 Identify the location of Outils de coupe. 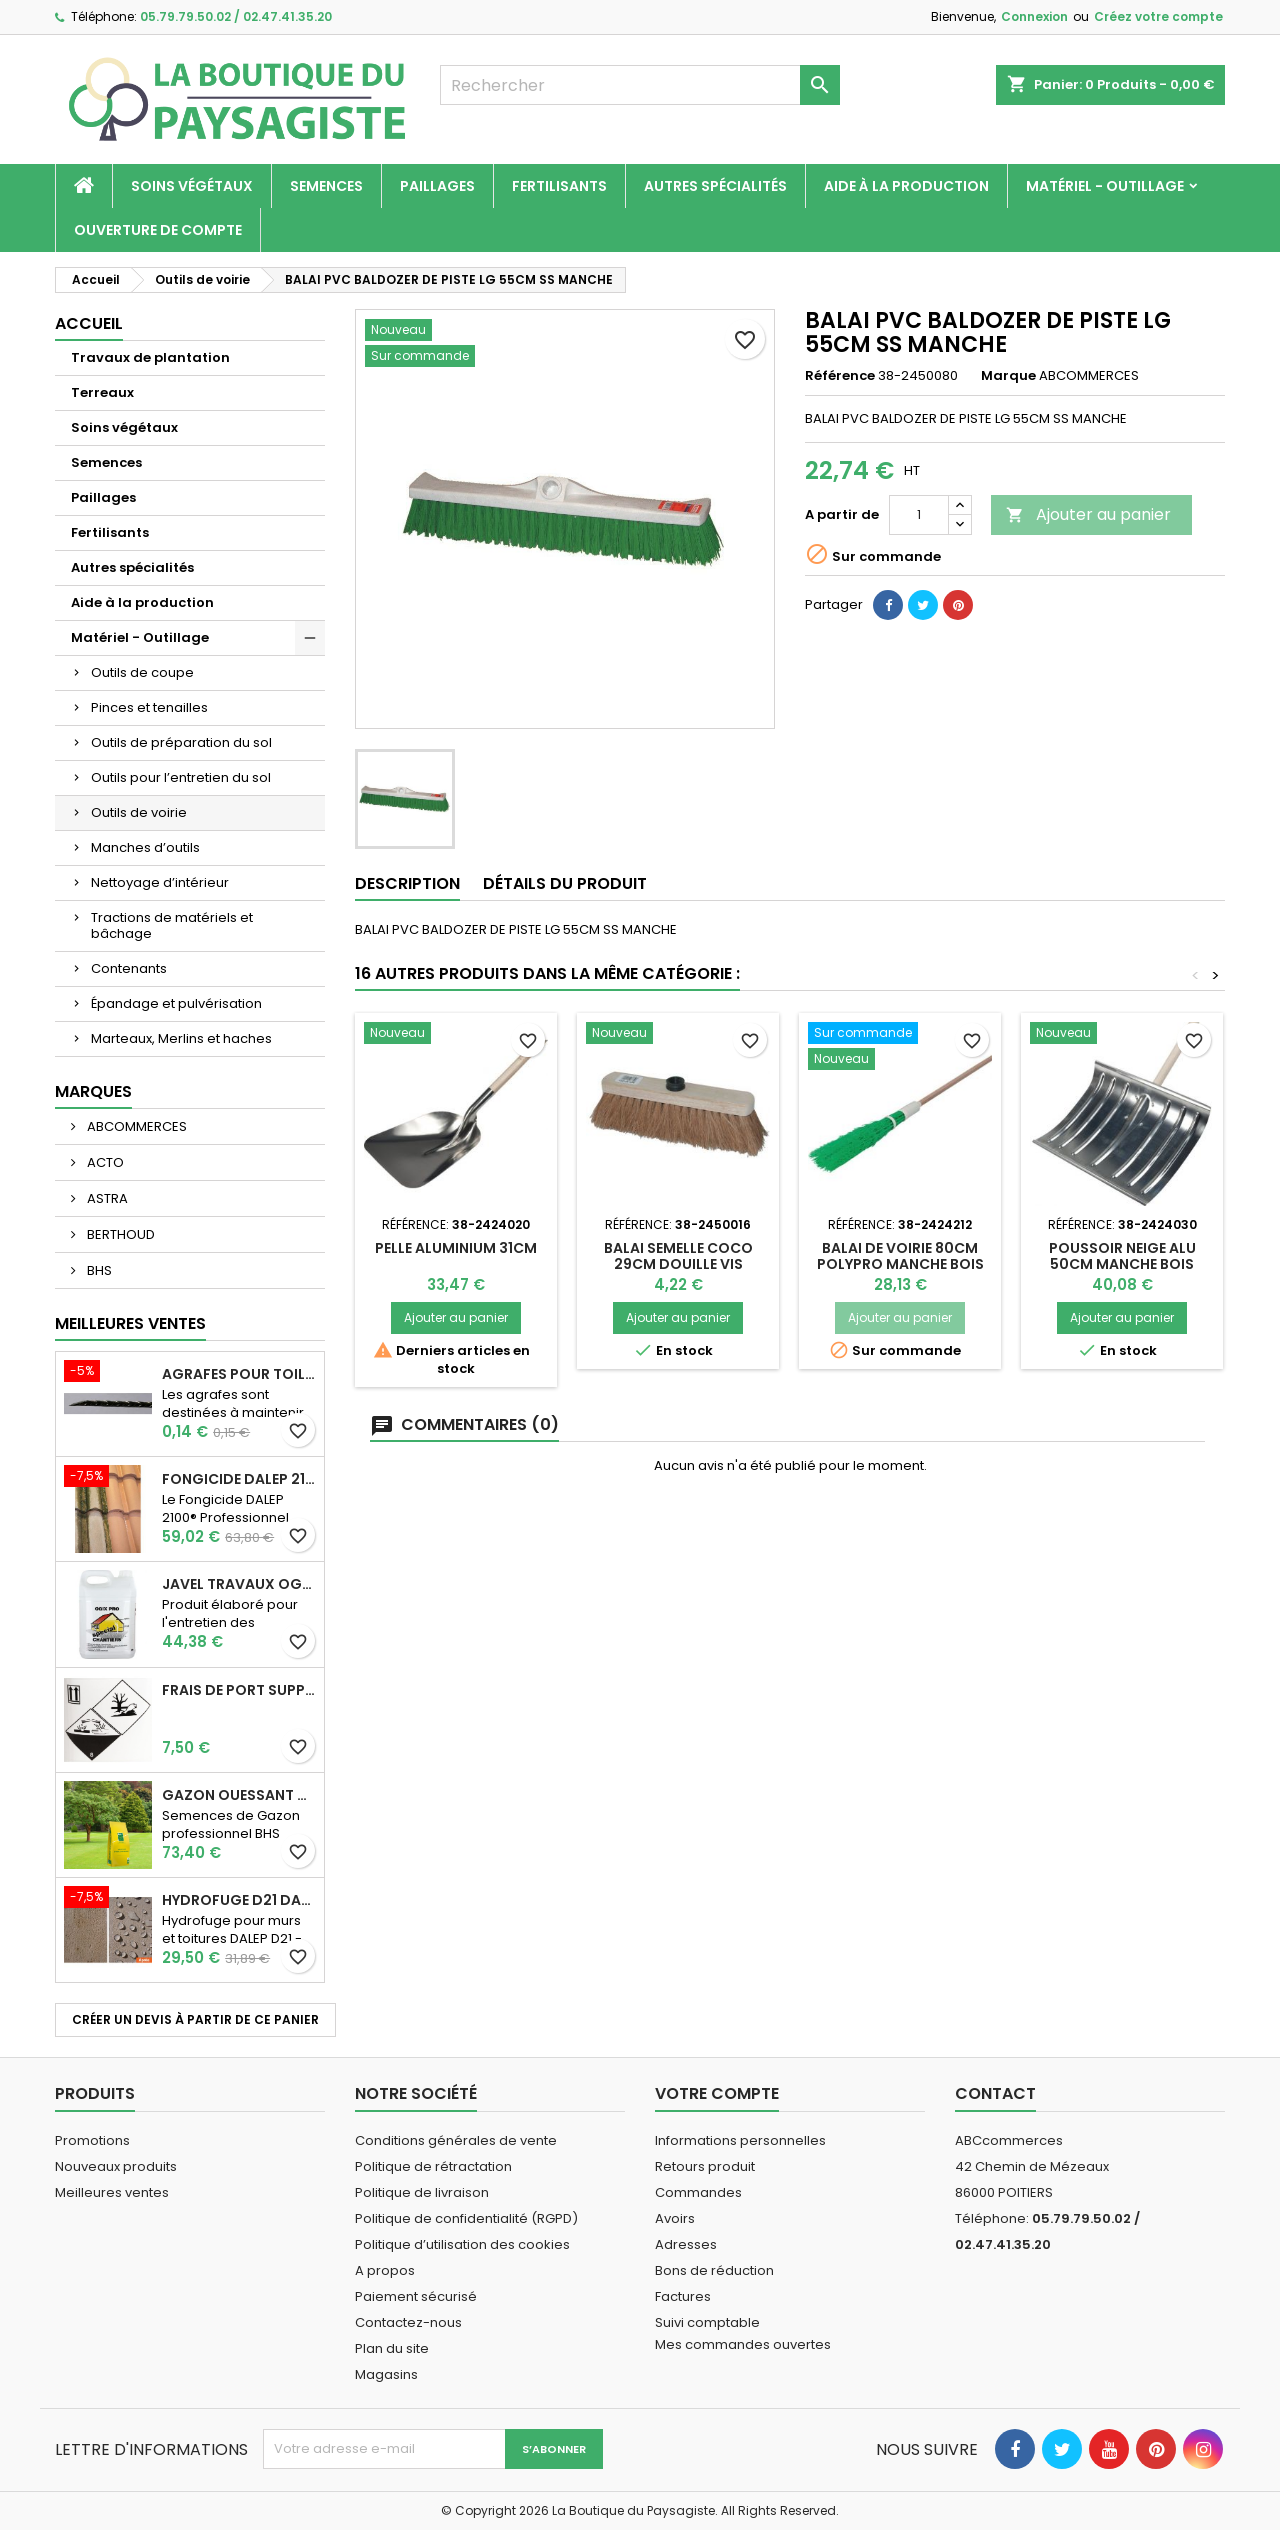
(142, 672).